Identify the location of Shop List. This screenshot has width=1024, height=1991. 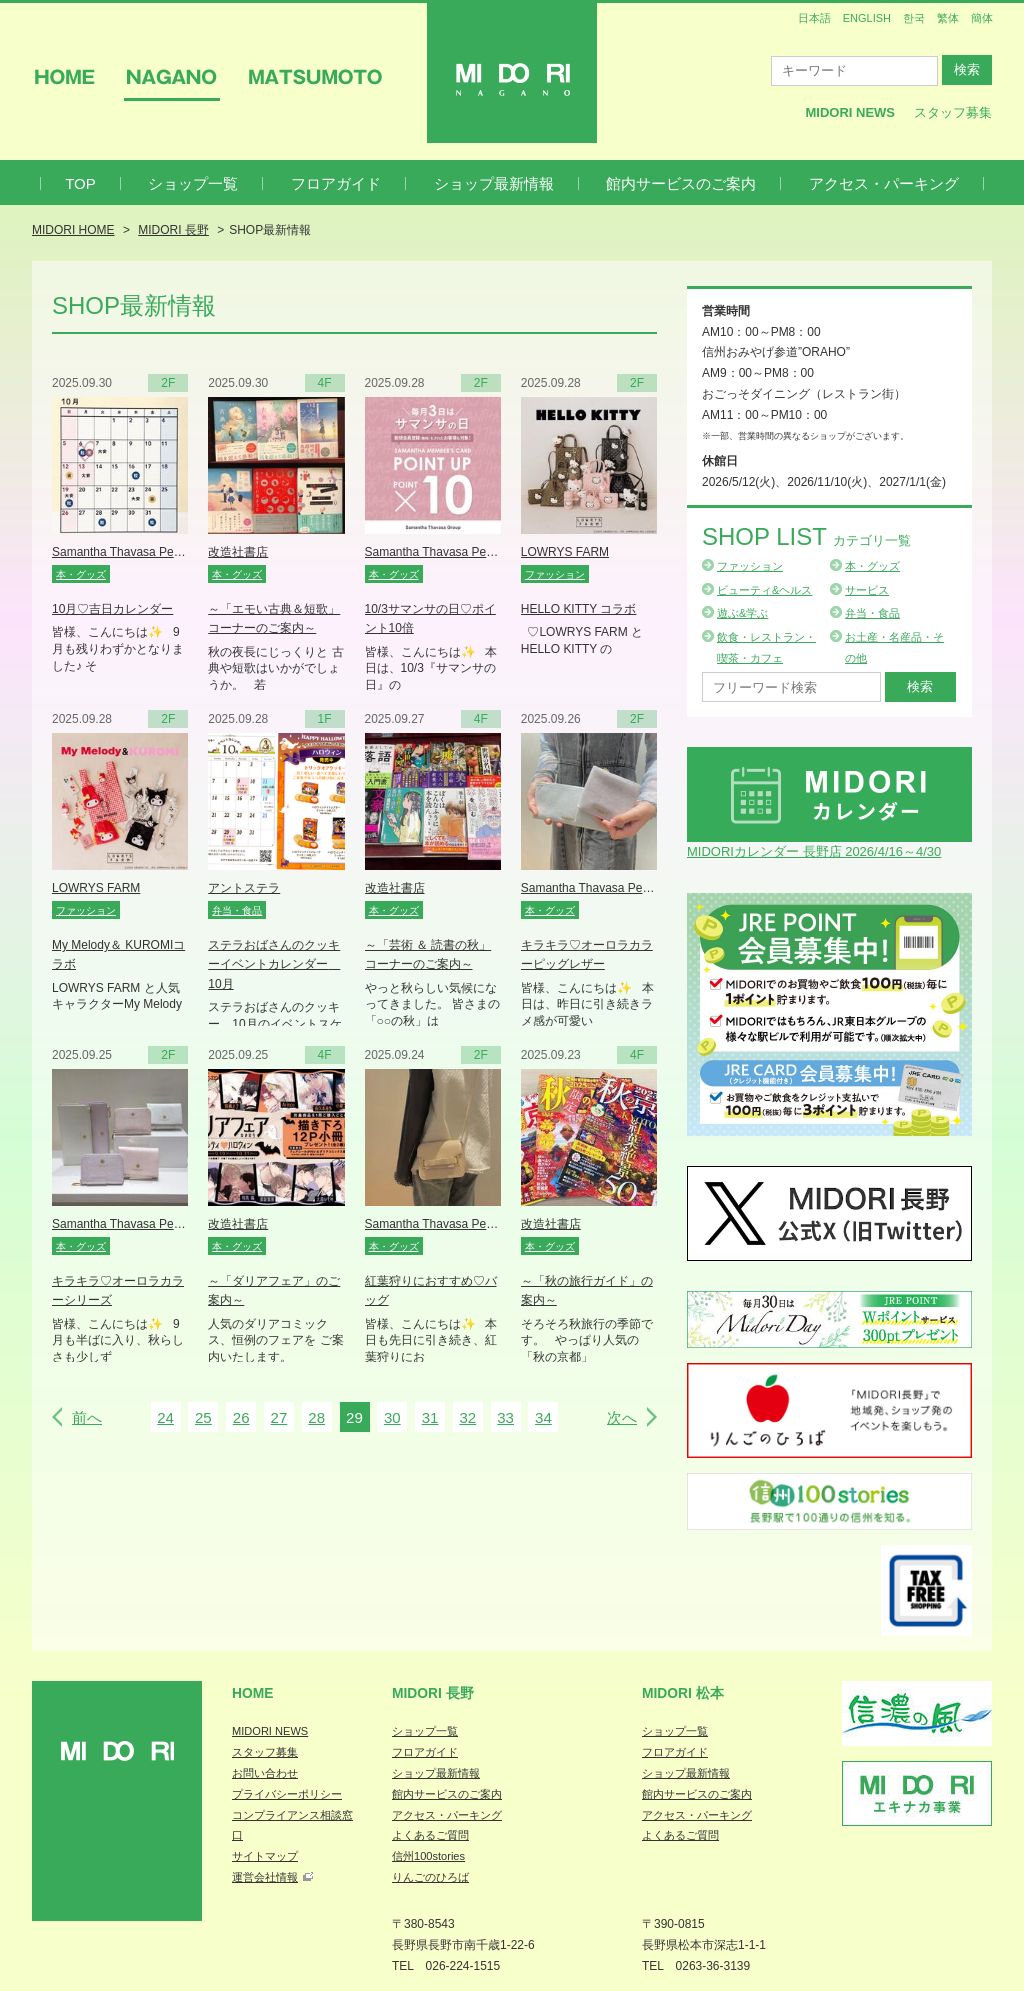
(806, 536).